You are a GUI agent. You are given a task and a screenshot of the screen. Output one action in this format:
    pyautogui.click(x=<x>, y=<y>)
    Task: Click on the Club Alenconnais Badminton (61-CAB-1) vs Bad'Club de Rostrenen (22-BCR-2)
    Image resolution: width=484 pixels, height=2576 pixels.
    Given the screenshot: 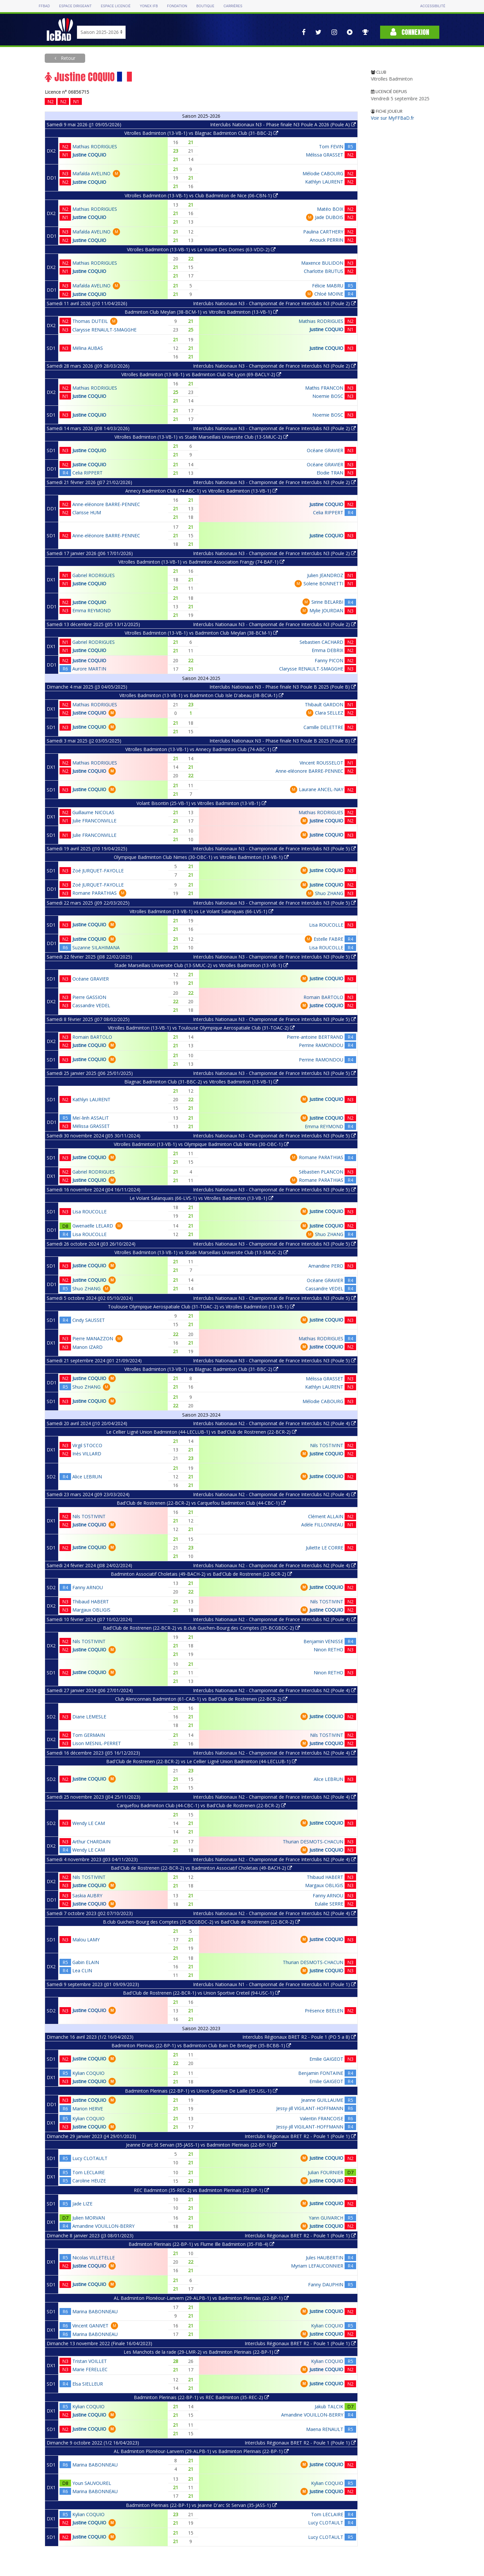 What is the action you would take?
    pyautogui.click(x=201, y=1699)
    